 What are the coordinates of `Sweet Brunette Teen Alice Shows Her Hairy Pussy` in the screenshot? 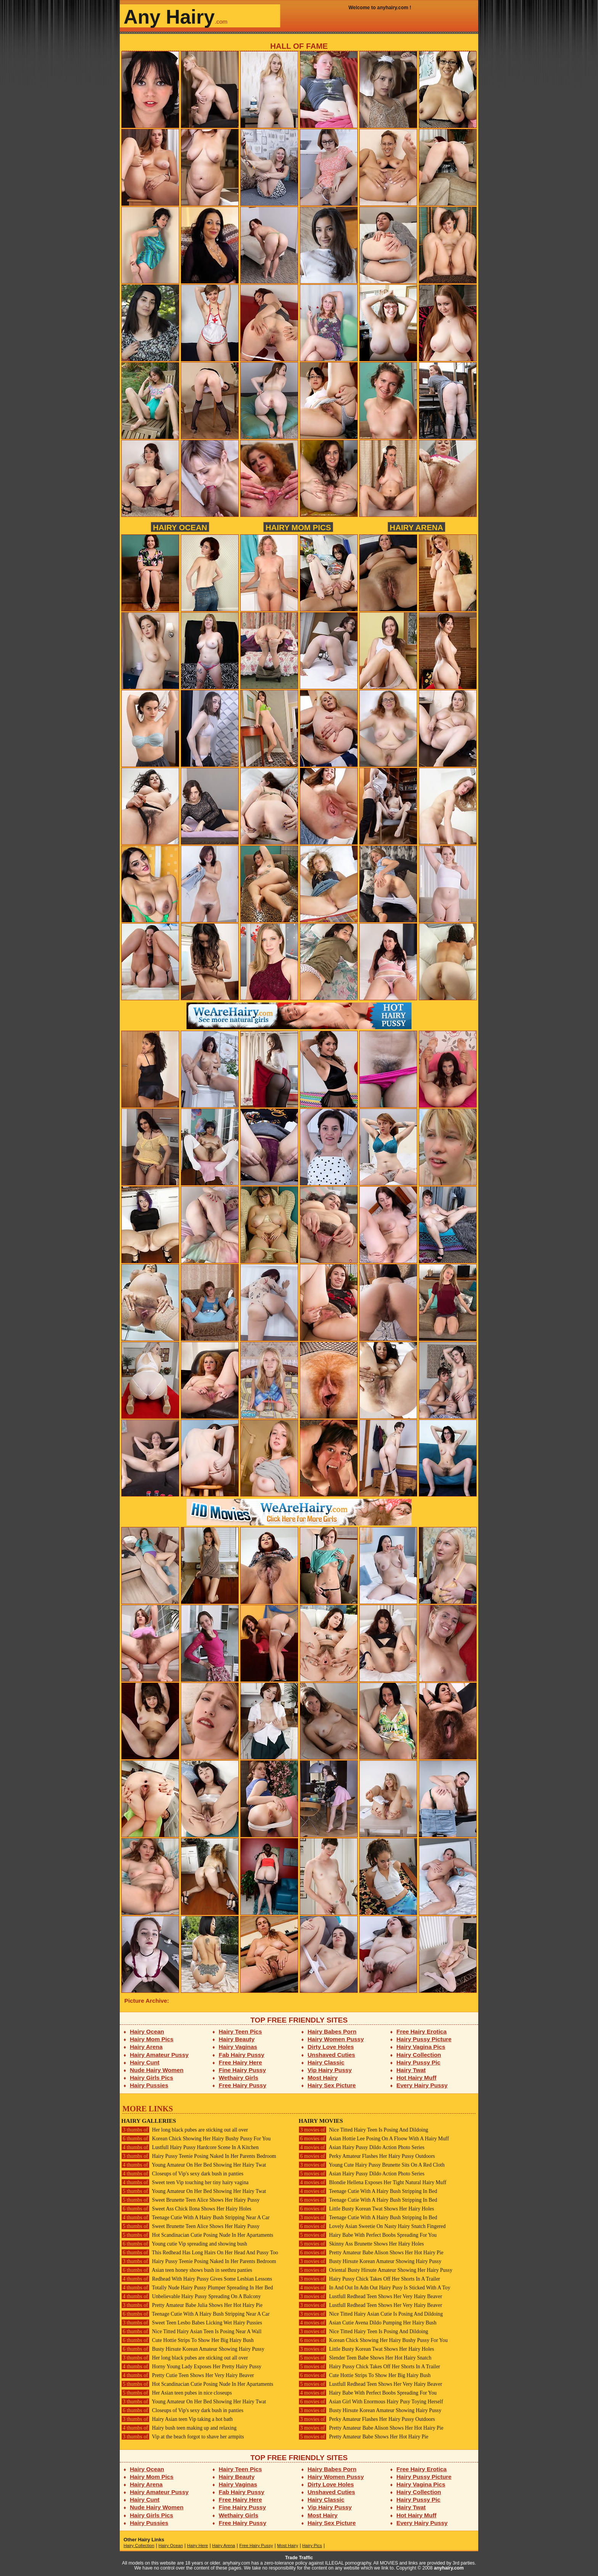 It's located at (190, 2200).